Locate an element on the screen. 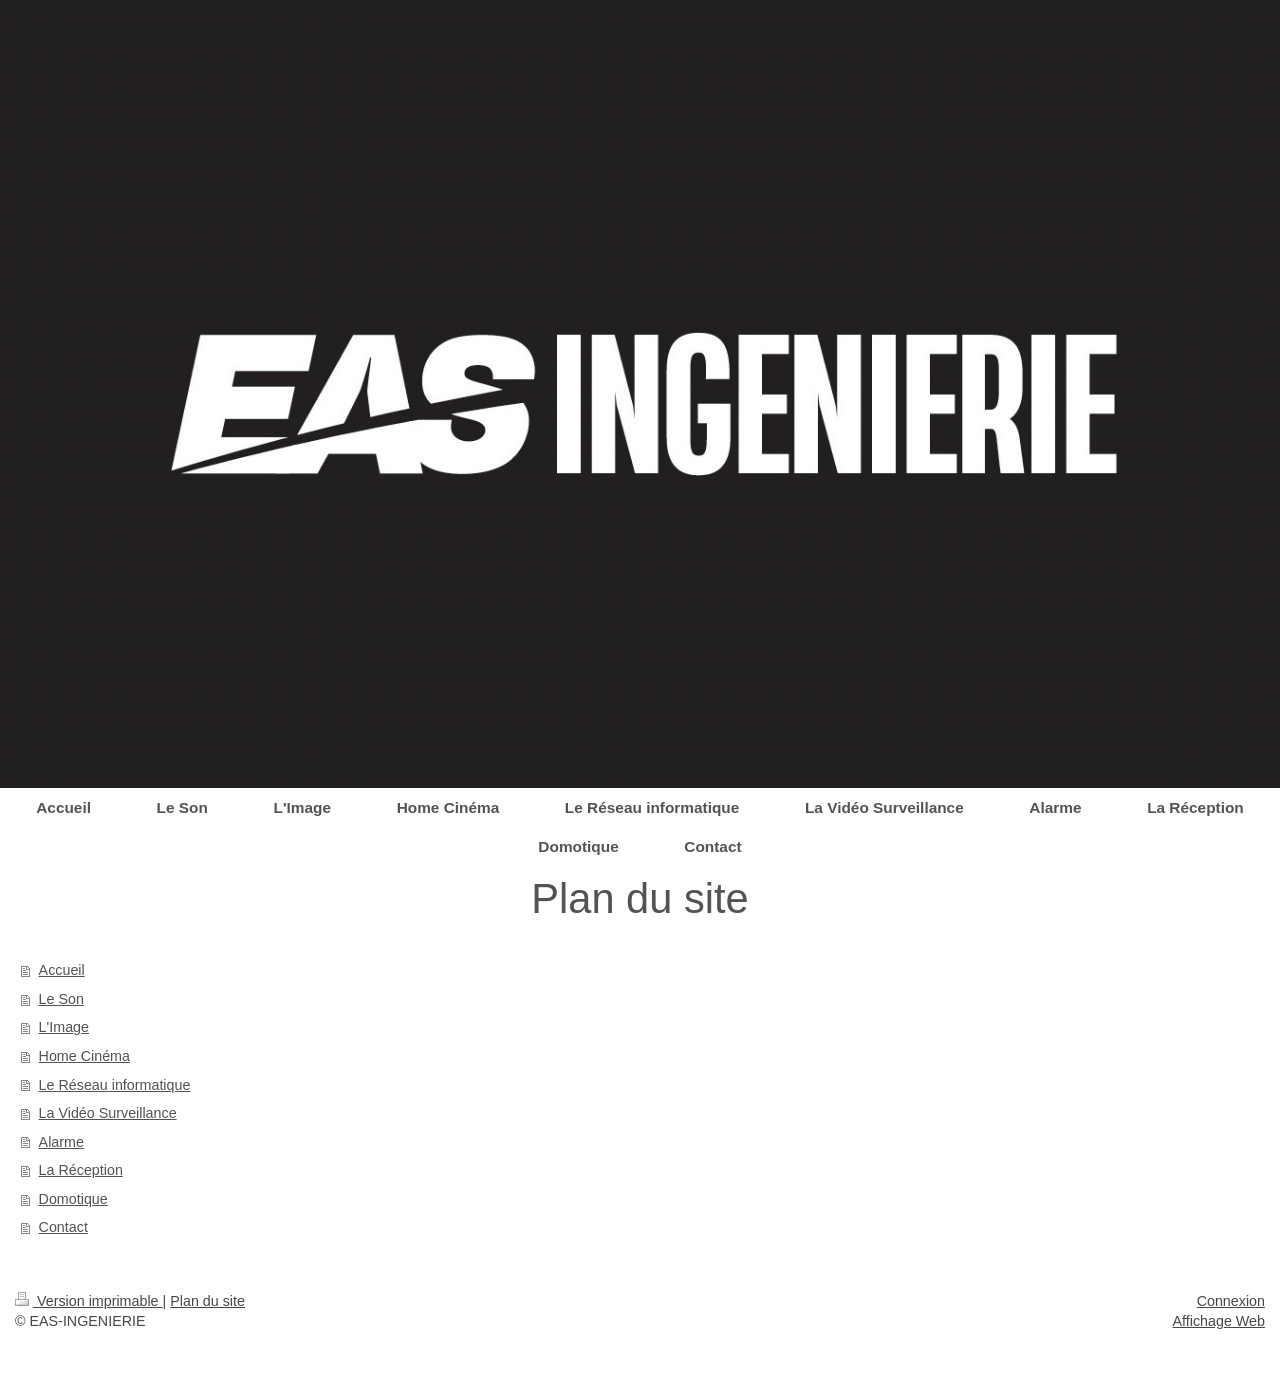 This screenshot has height=1381, width=1280. L'Image is located at coordinates (64, 1027).